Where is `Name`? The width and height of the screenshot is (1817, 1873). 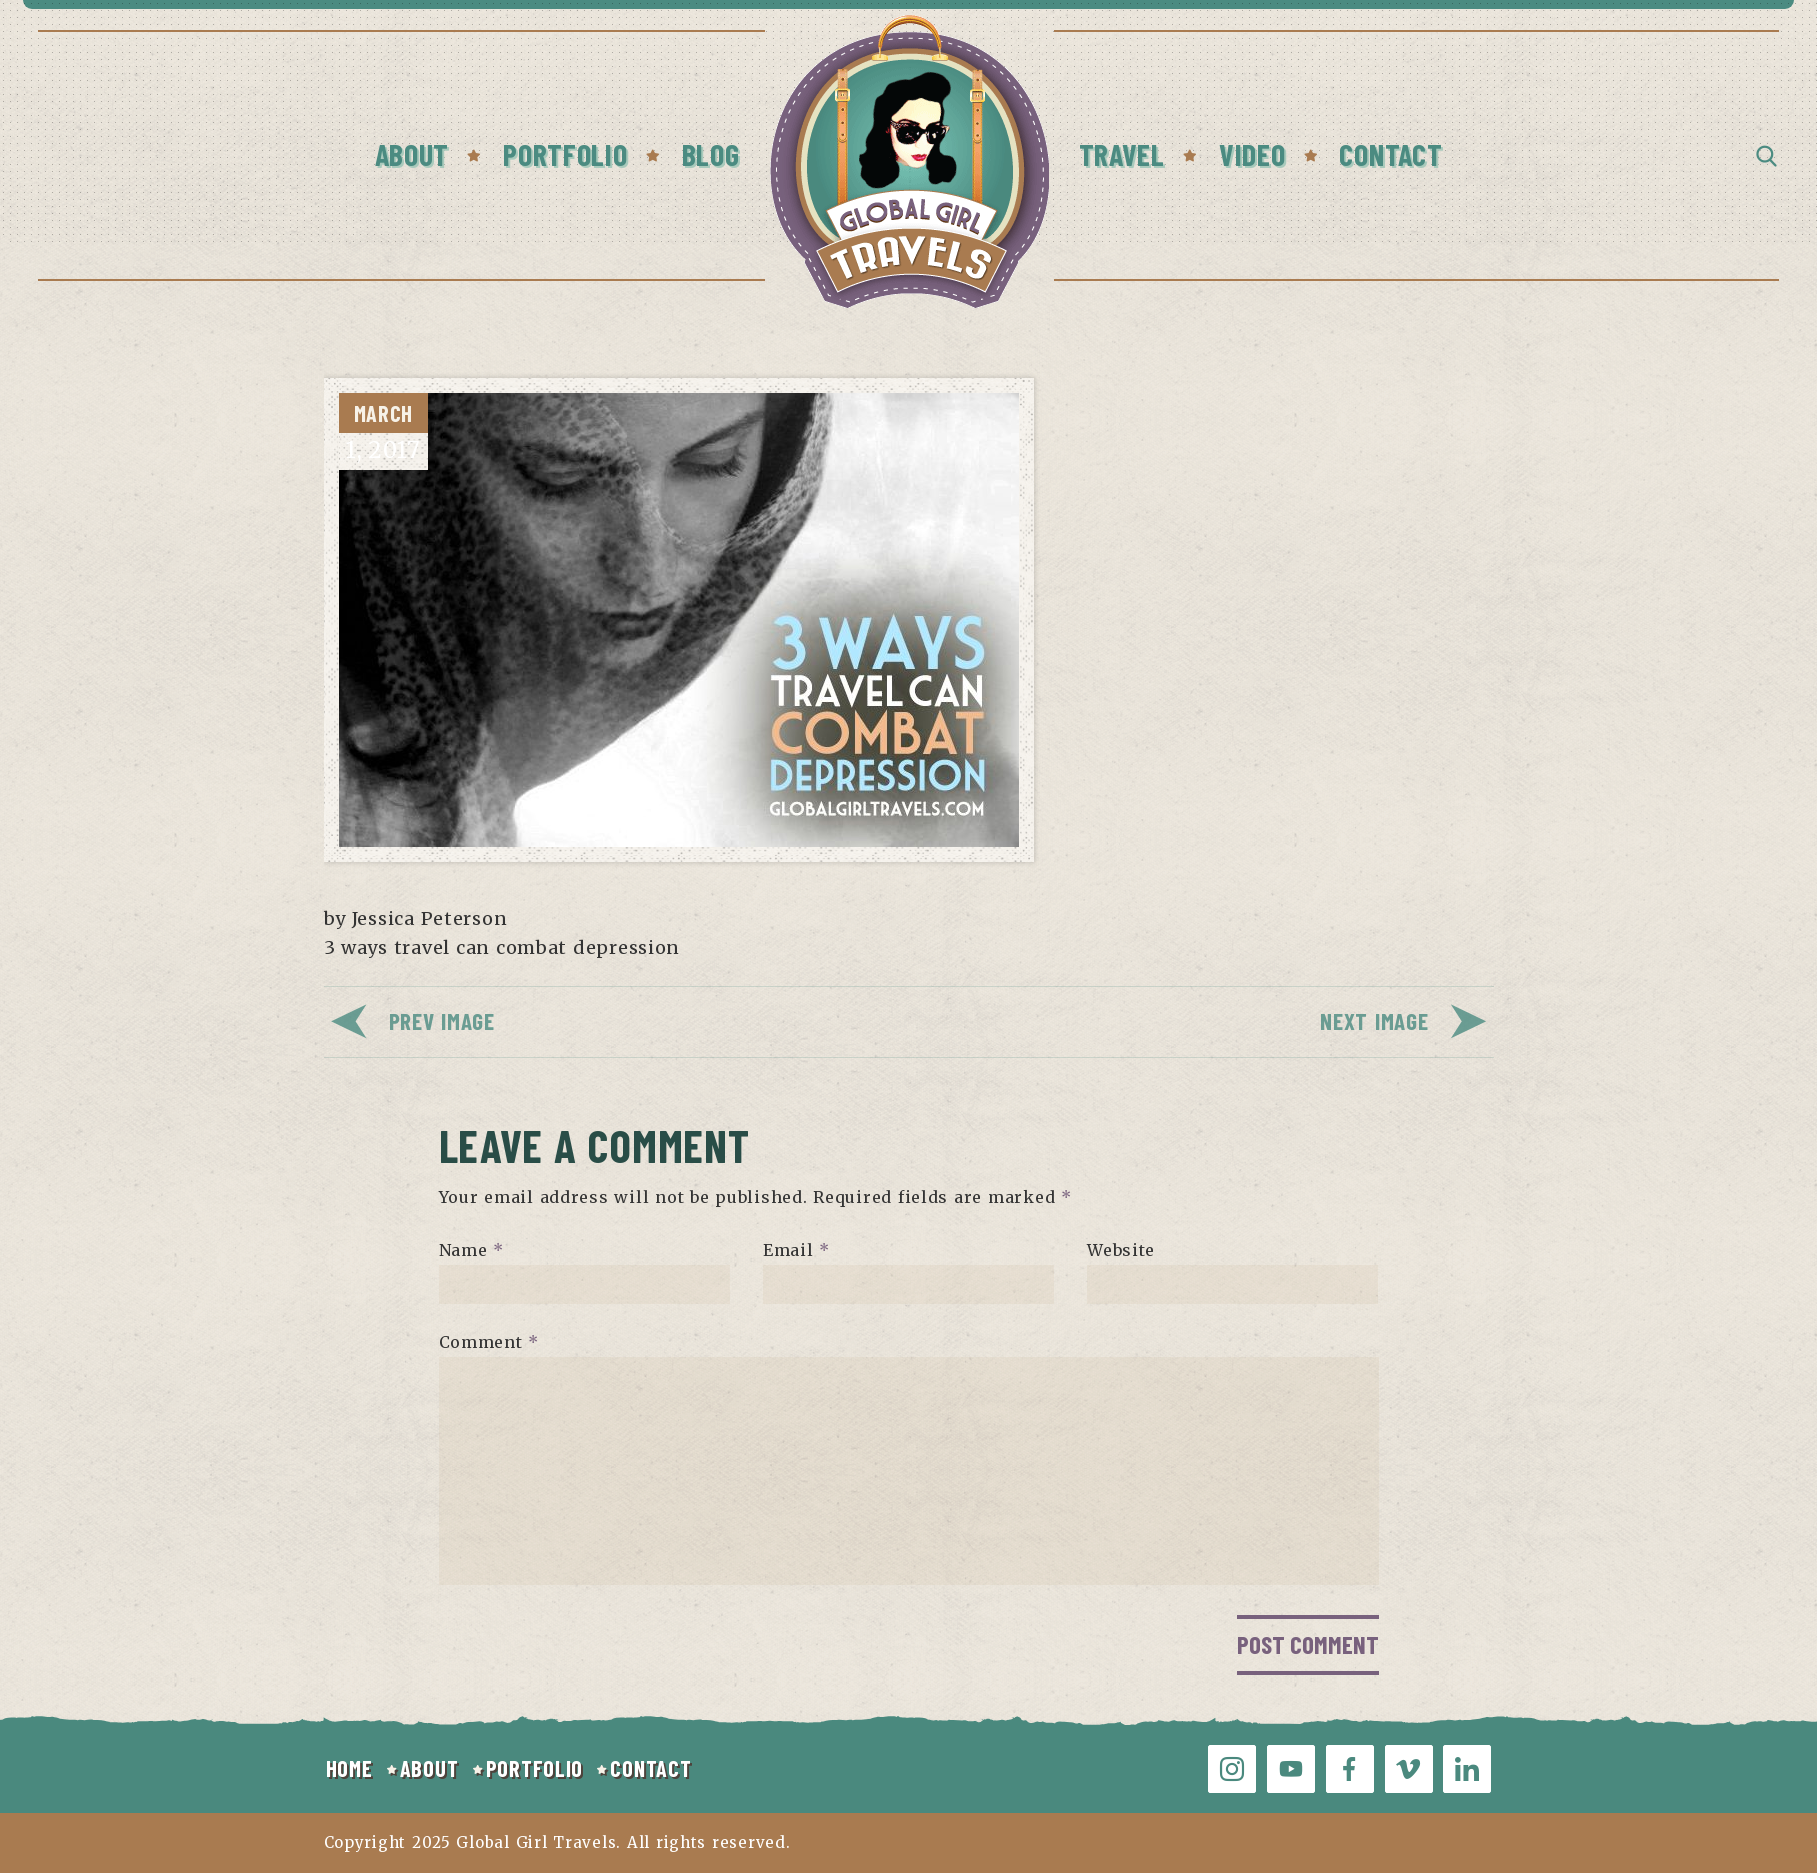 Name is located at coordinates (471, 1250).